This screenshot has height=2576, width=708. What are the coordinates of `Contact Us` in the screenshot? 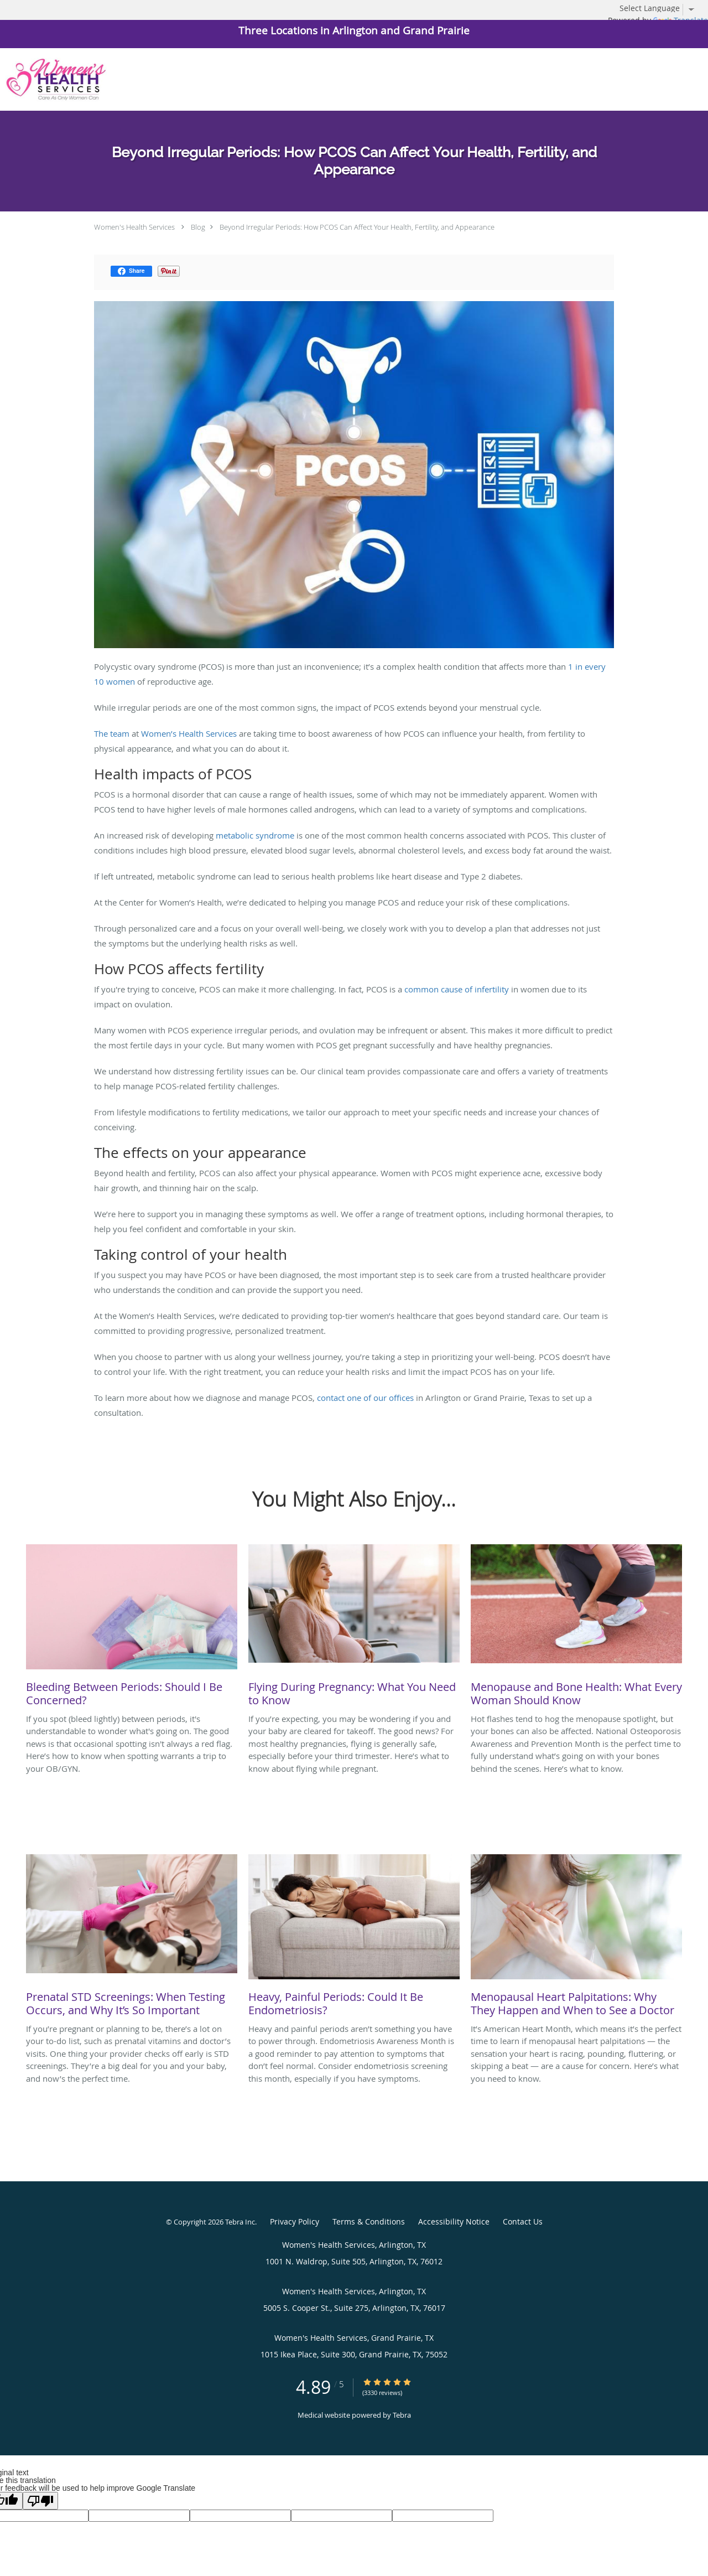 It's located at (523, 2221).